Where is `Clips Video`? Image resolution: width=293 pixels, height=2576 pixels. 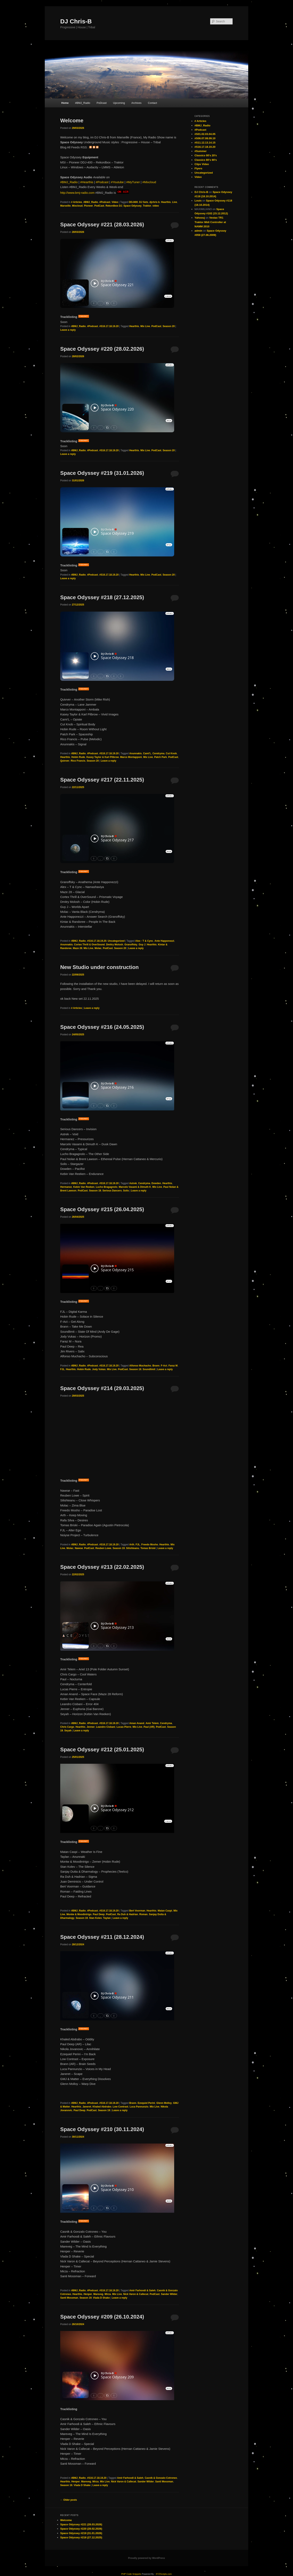 Clips Video is located at coordinates (202, 164).